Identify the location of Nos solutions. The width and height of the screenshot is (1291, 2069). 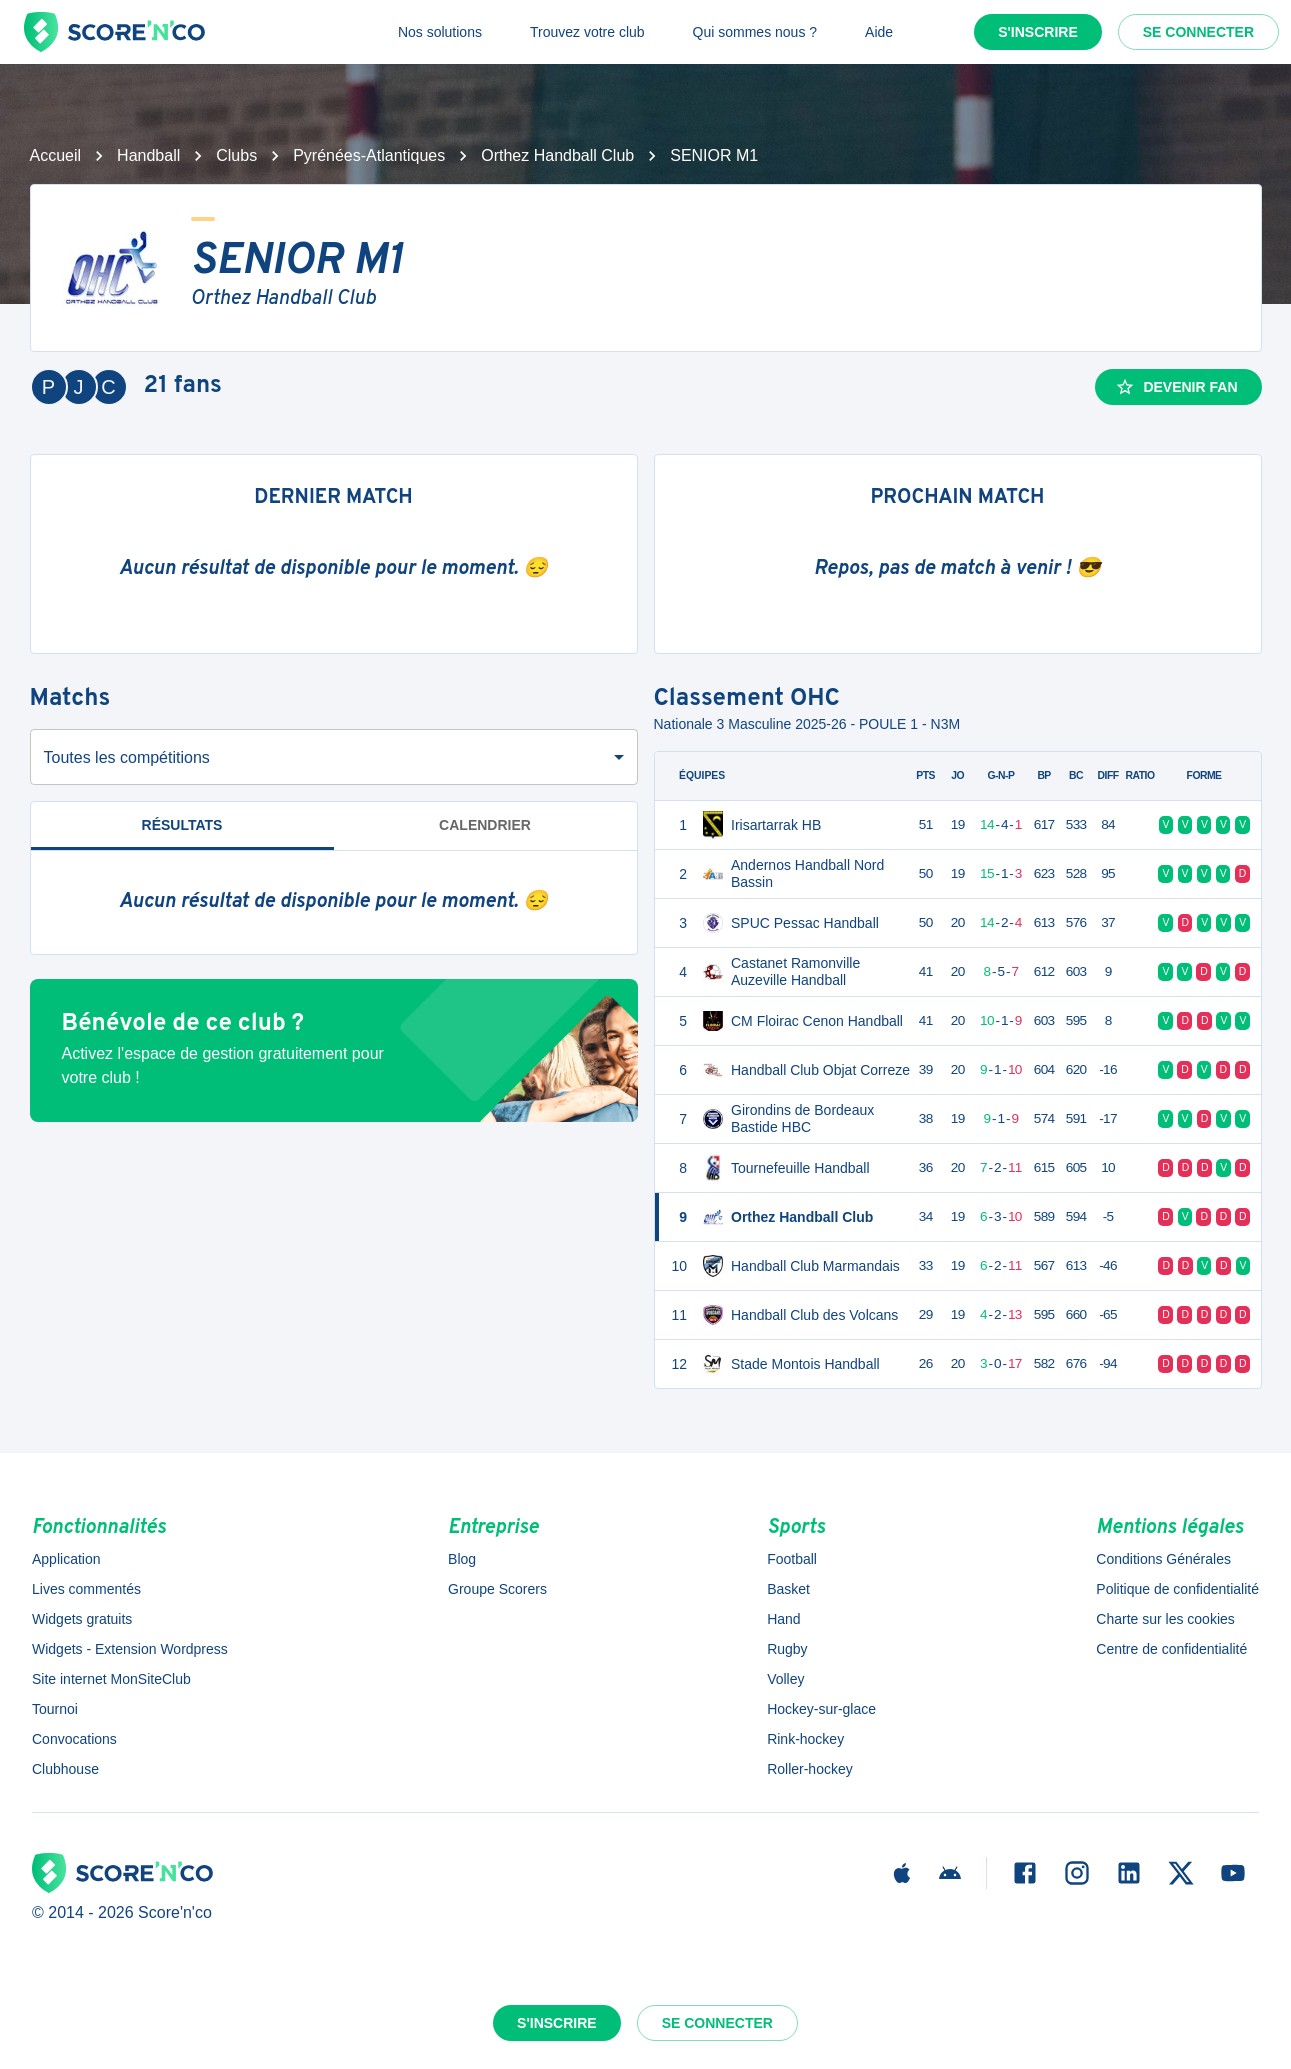
(440, 32).